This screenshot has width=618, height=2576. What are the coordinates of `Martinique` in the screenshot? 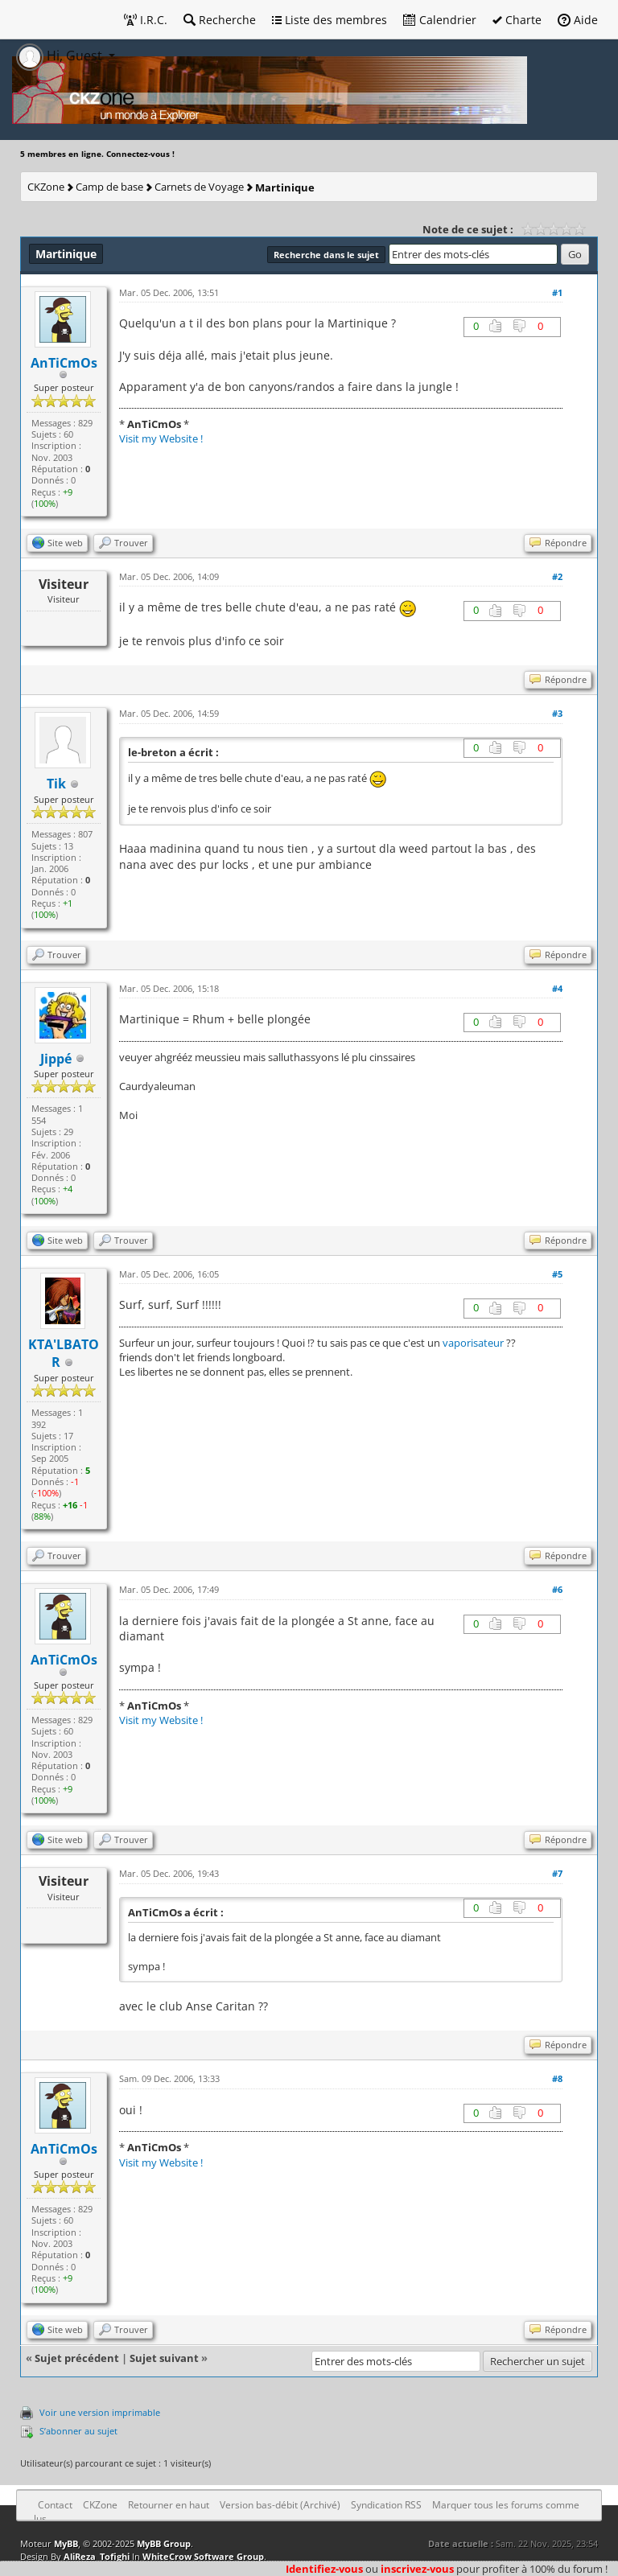 It's located at (285, 187).